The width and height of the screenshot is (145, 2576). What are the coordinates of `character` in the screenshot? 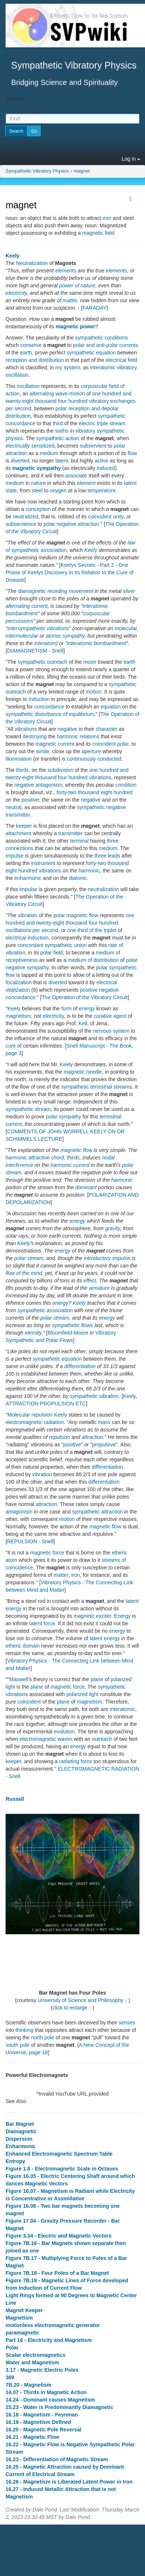 It's located at (106, 729).